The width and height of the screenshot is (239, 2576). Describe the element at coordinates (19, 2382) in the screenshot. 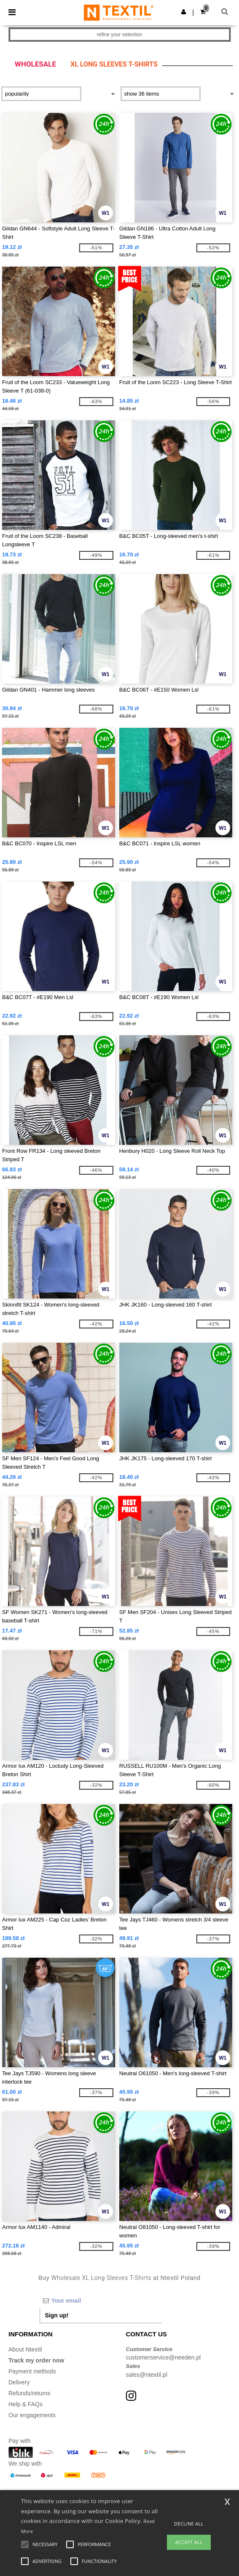

I see `Delivery` at that location.